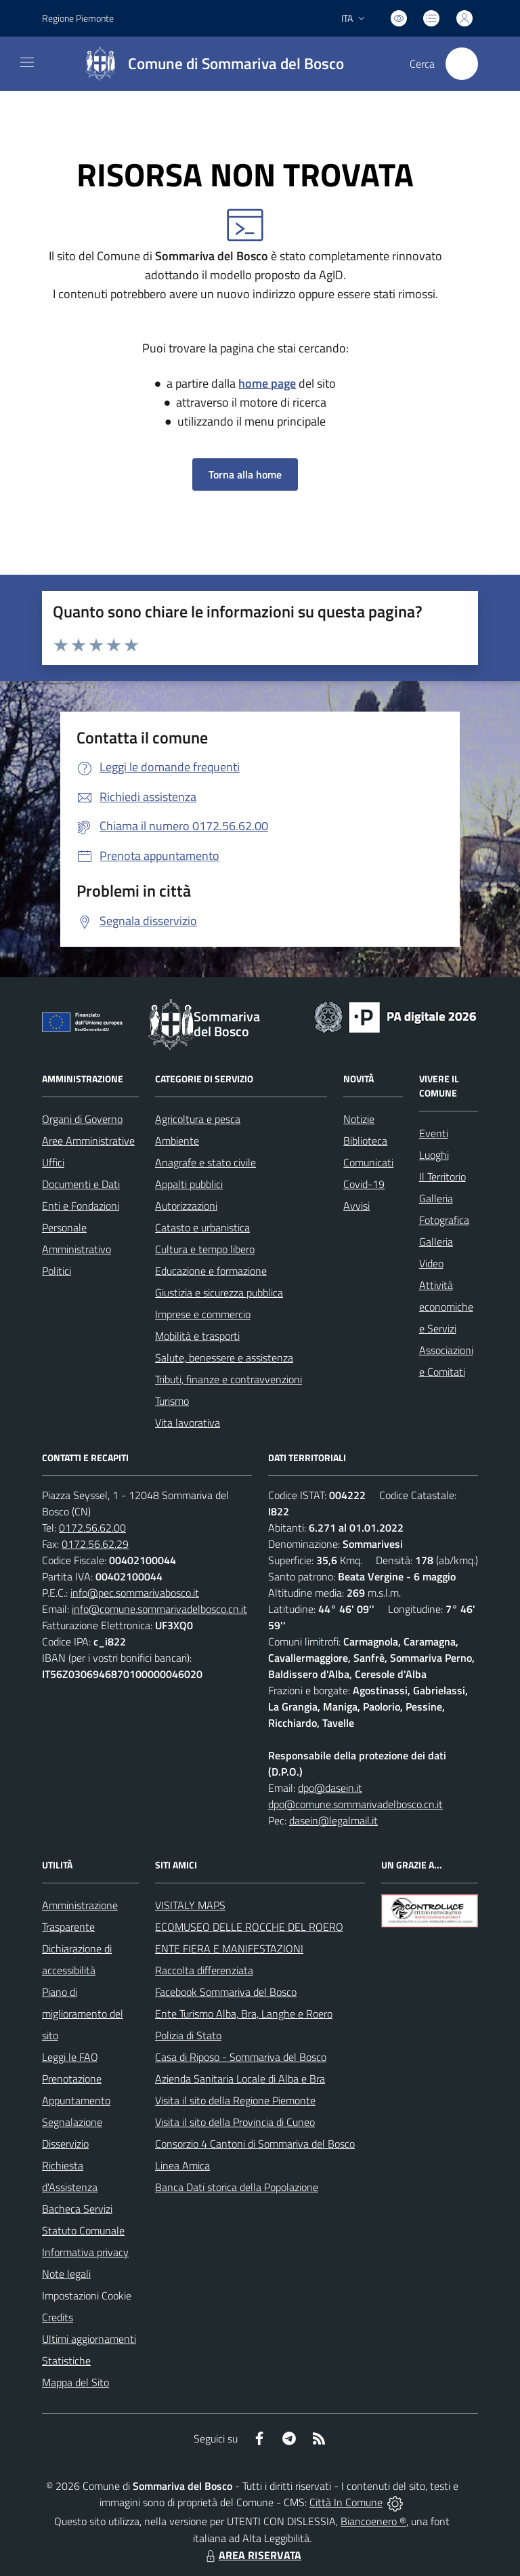 This screenshot has height=2576, width=520. I want to click on Piano di miglioramento del sito, so click(82, 2013).